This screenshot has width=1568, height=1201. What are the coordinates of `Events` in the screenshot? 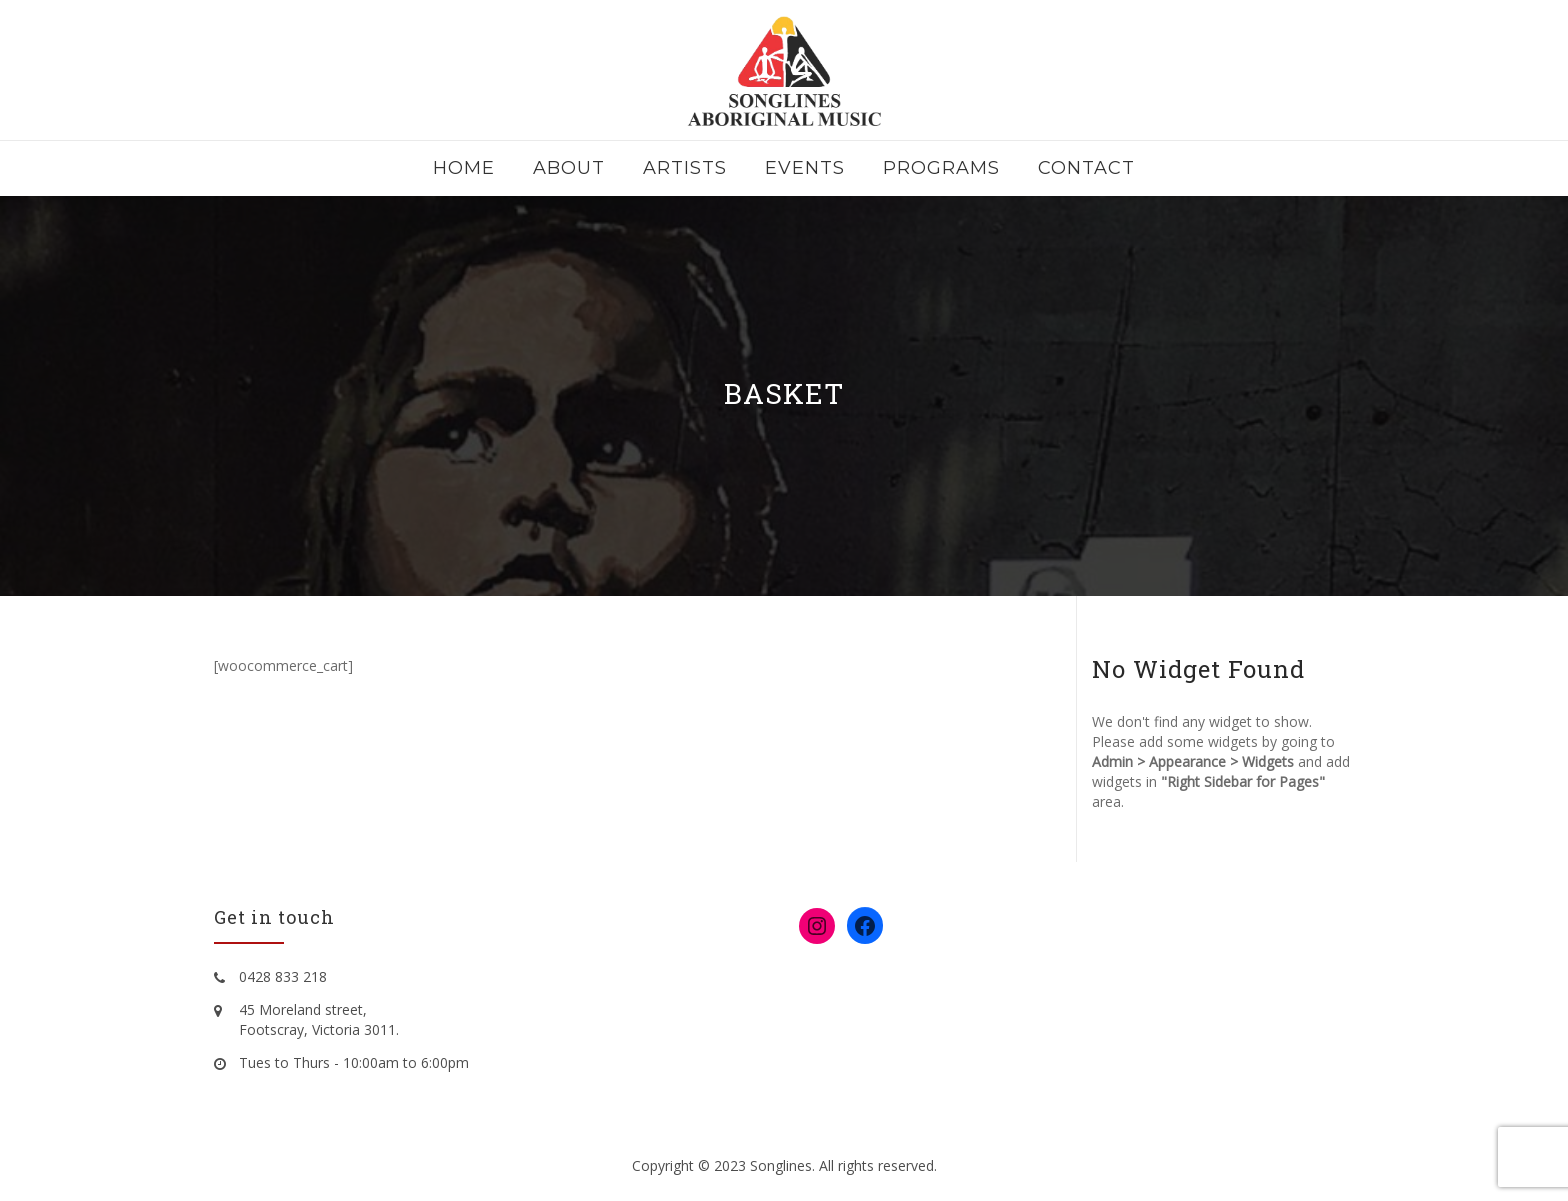 It's located at (805, 168).